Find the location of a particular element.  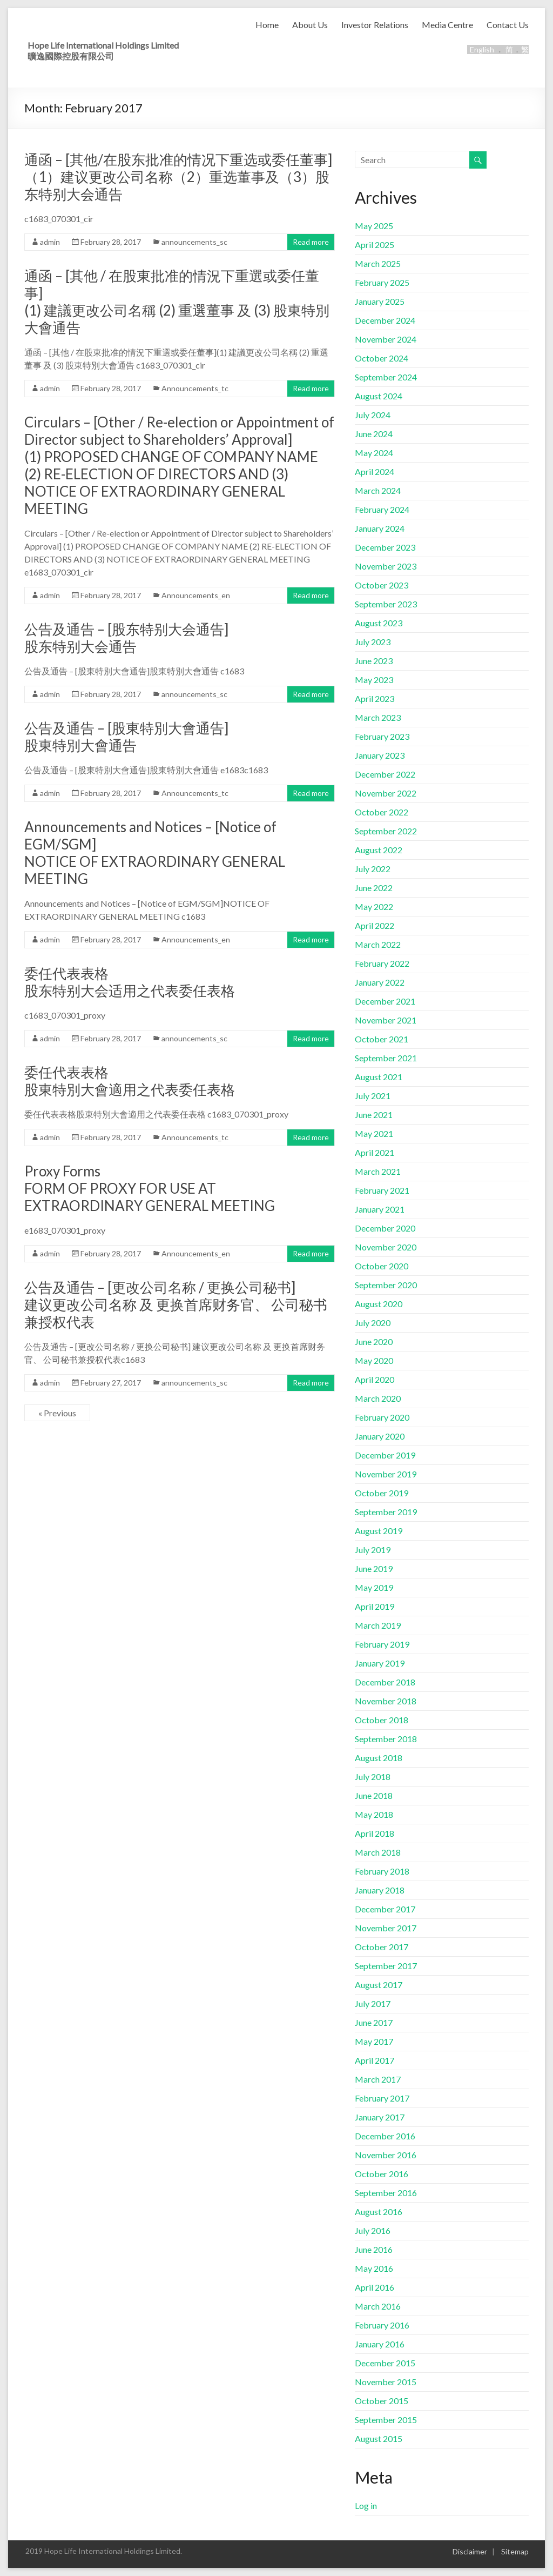

March 2019 is located at coordinates (378, 1625).